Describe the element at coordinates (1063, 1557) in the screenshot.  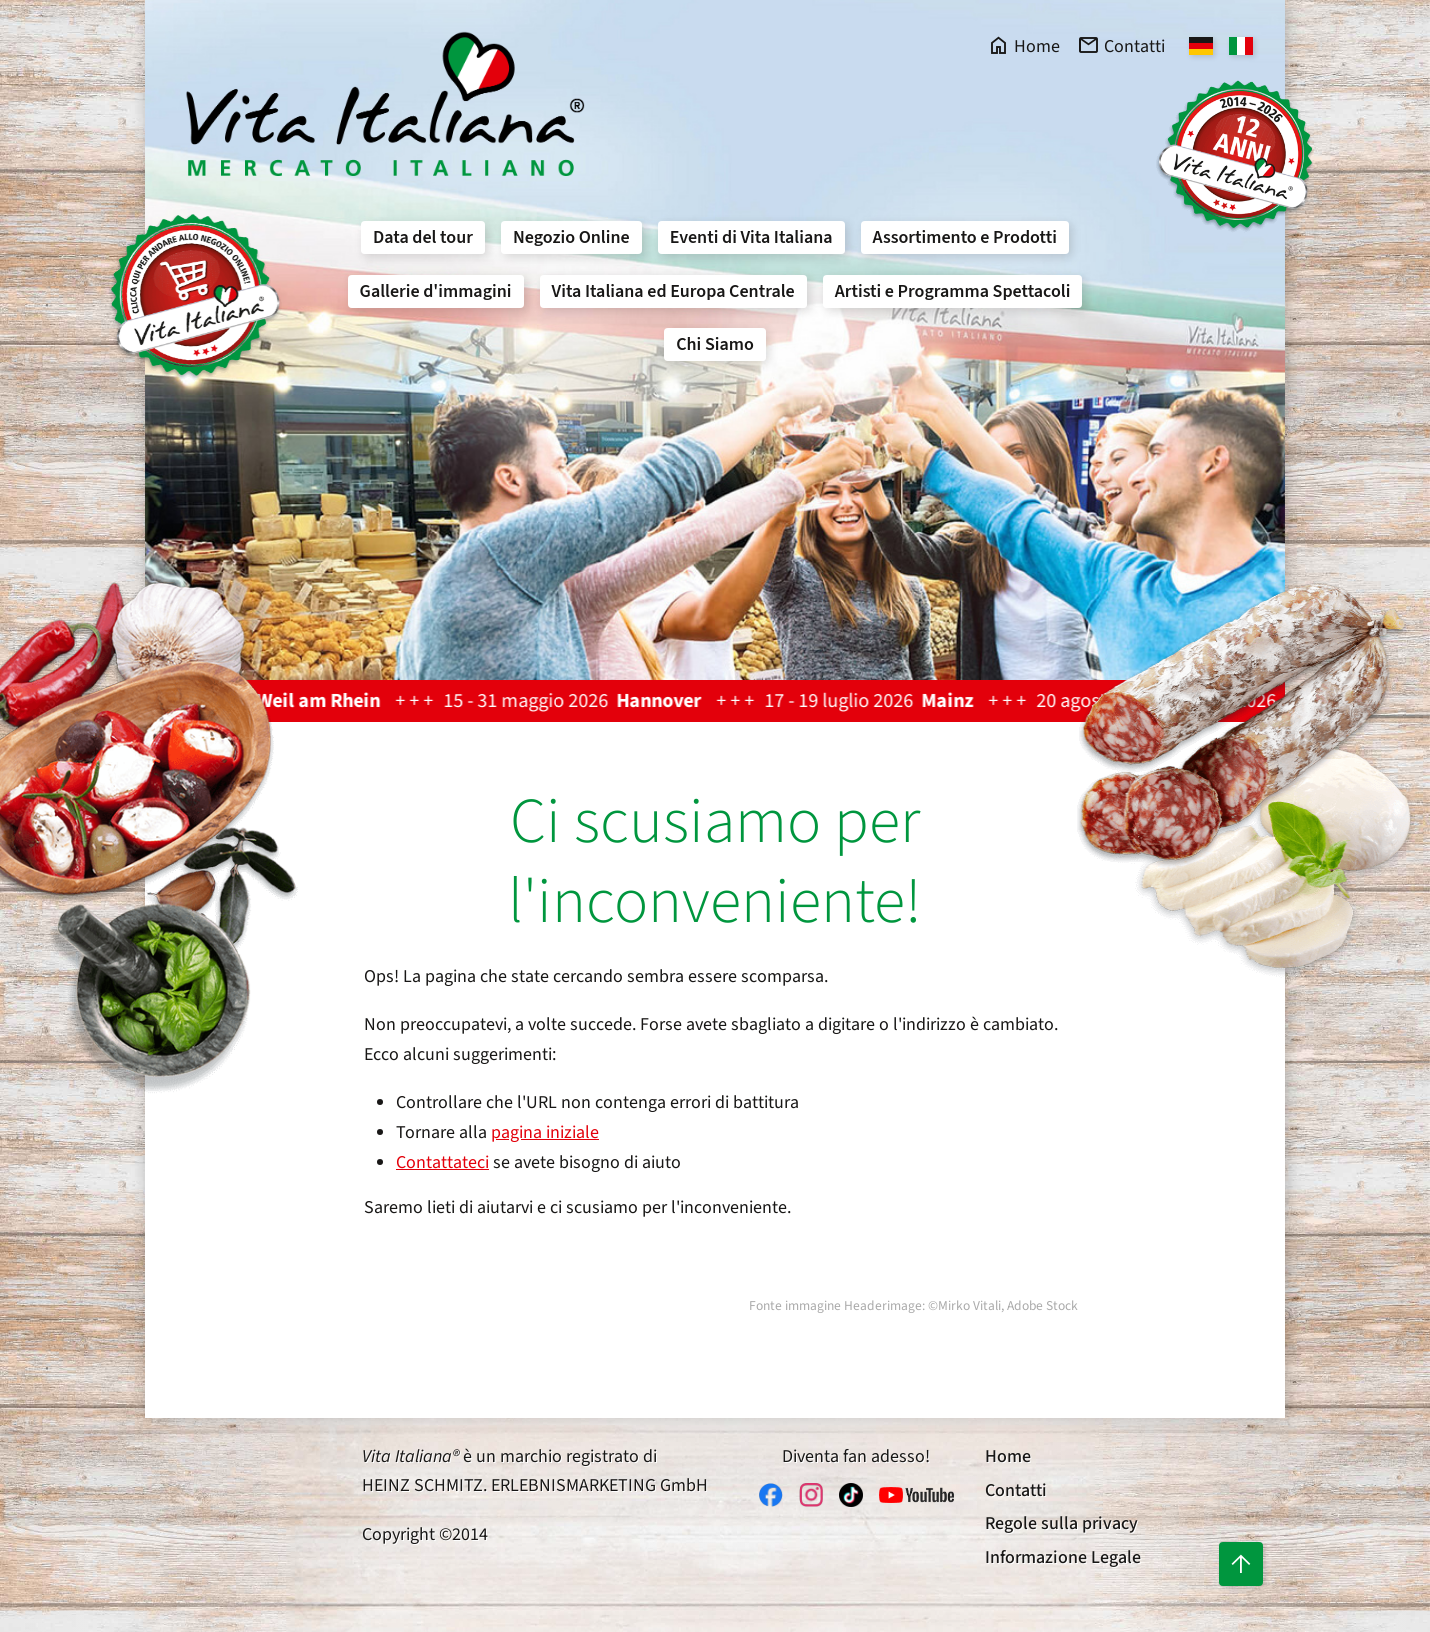
I see `Informazione Legale` at that location.